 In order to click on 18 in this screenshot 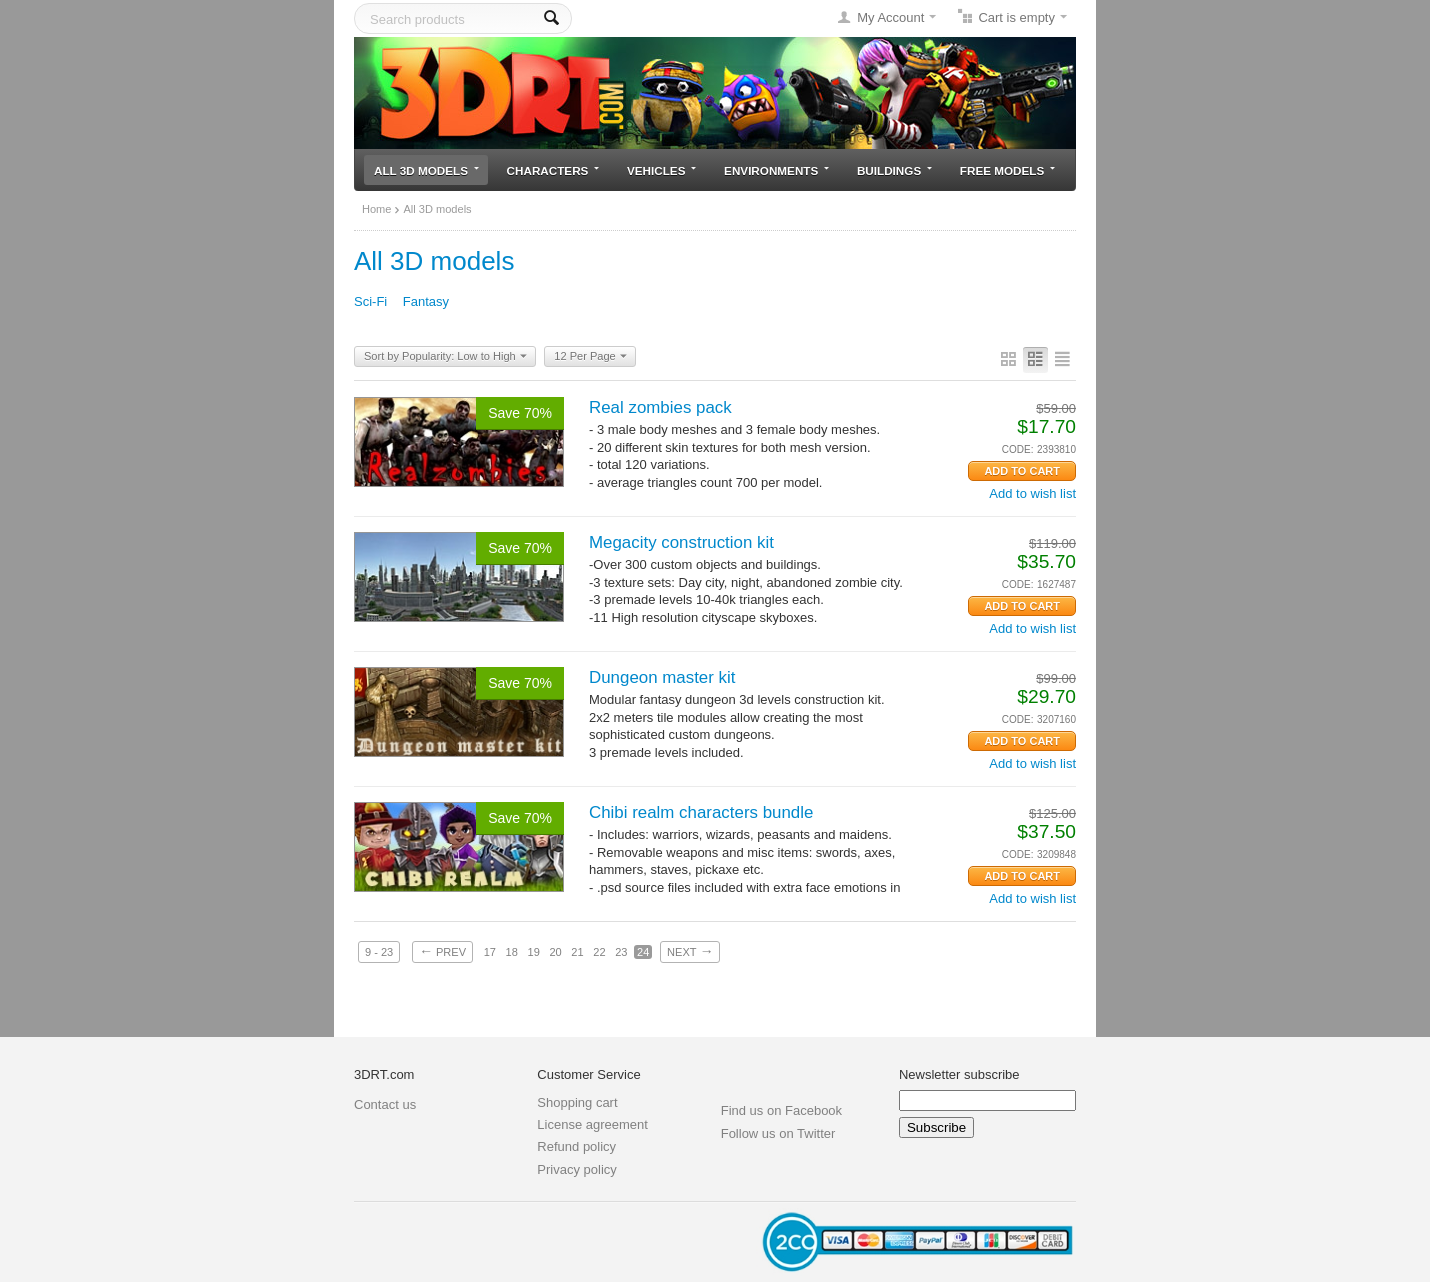, I will do `click(512, 952)`.